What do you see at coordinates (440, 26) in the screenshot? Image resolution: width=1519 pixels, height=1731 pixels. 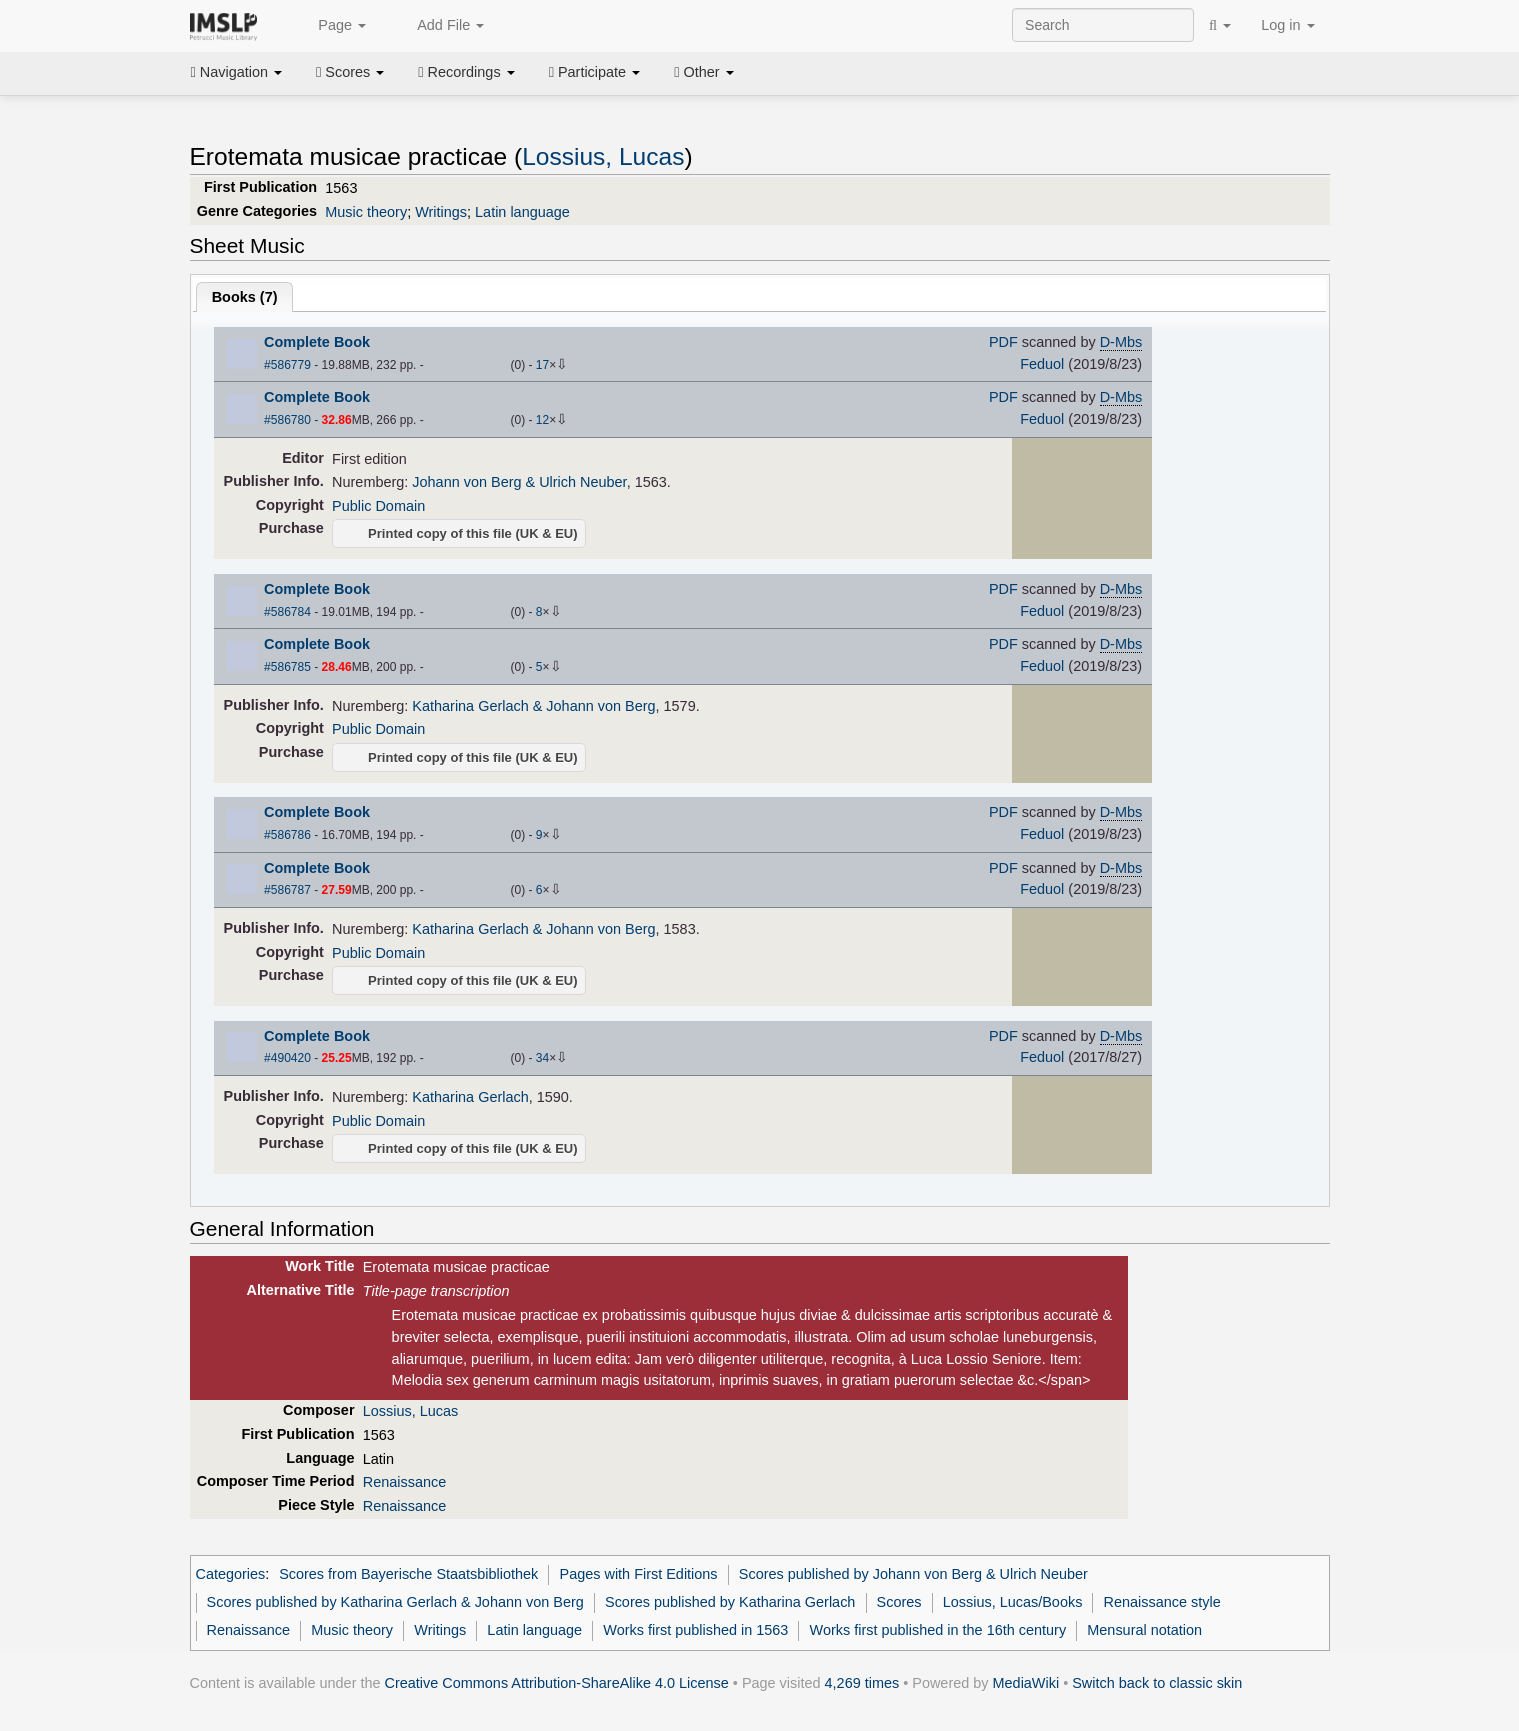 I see `Add File` at bounding box center [440, 26].